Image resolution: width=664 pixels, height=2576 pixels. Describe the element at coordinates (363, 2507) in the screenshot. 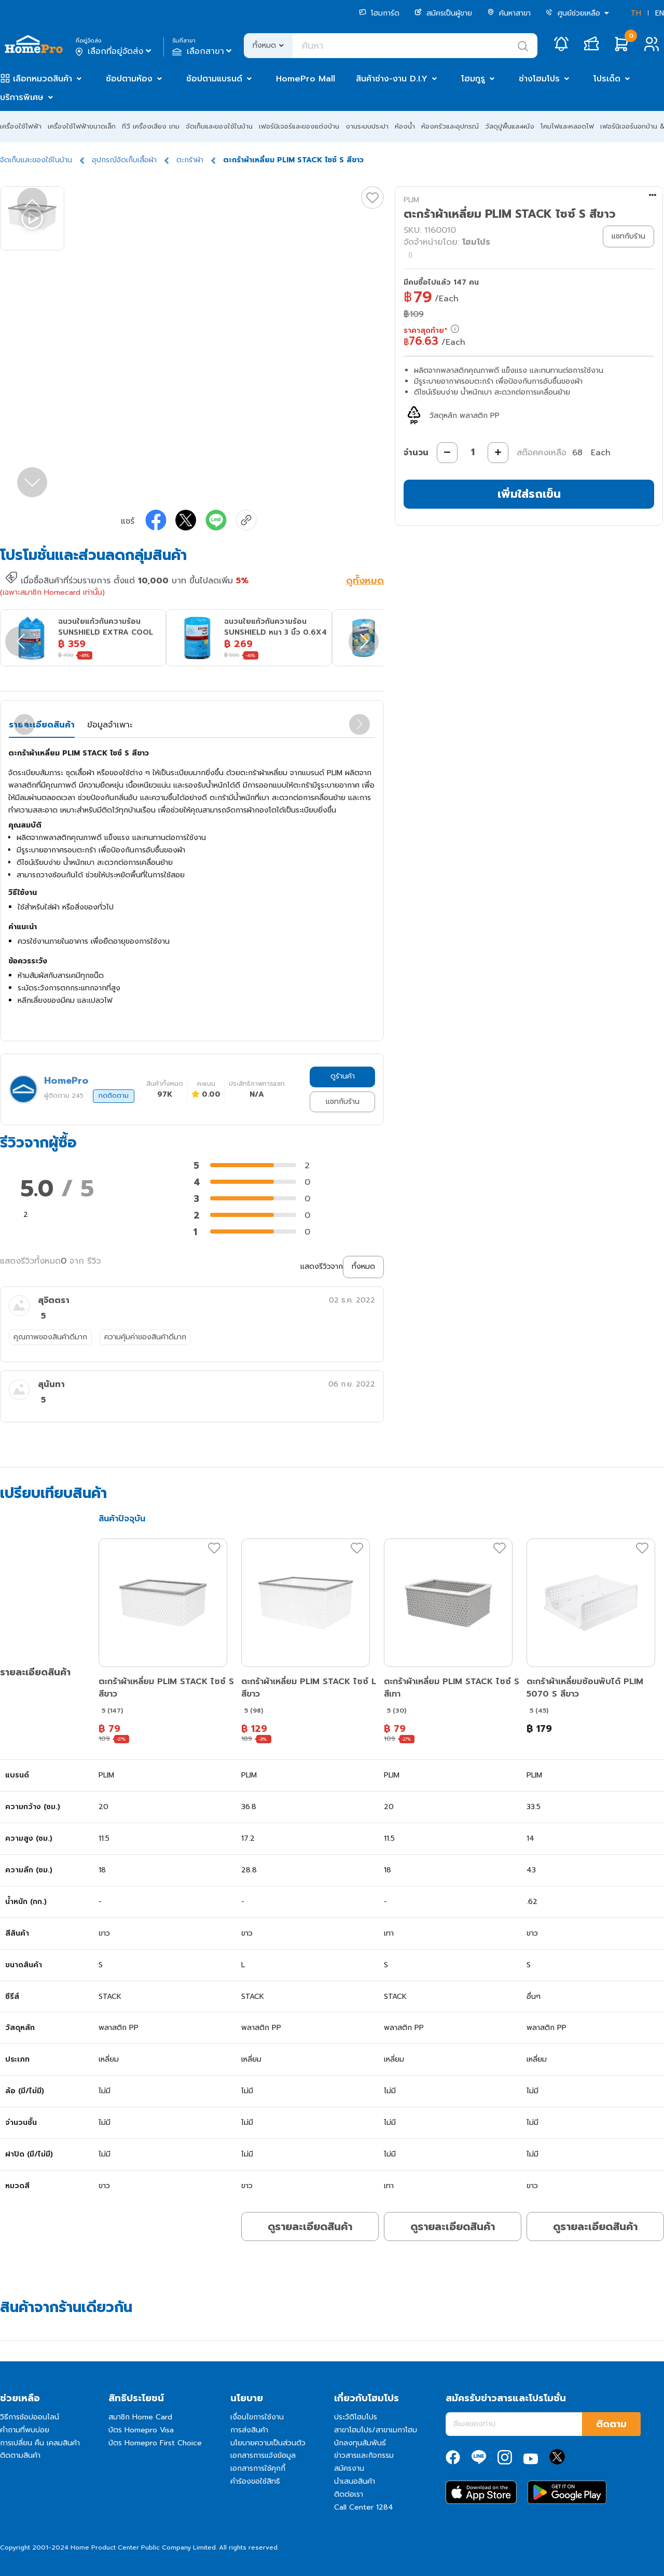

I see `Call Center 1284` at that location.